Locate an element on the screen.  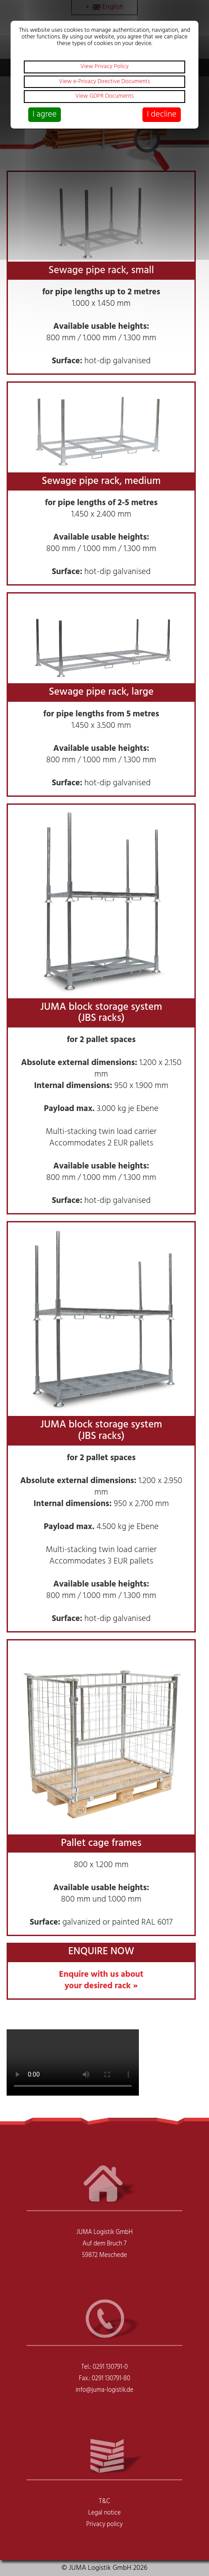
View GDPR Documents is located at coordinates (104, 96).